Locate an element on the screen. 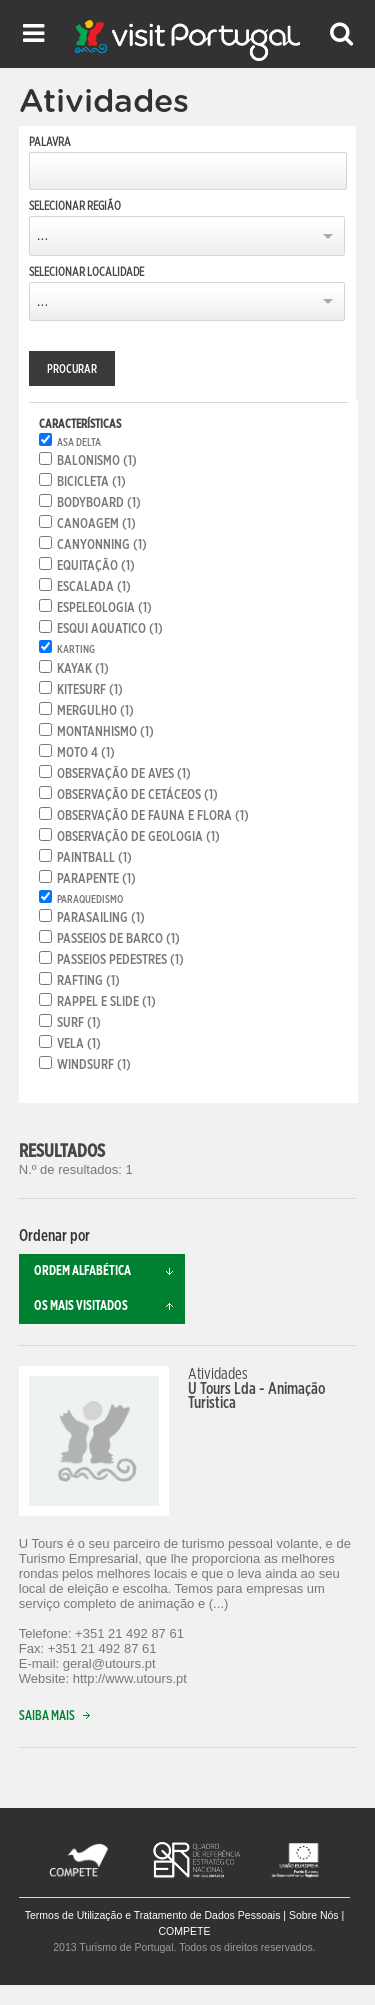 This screenshot has height=2005, width=375. Passeios de Barco (1) is located at coordinates (118, 939).